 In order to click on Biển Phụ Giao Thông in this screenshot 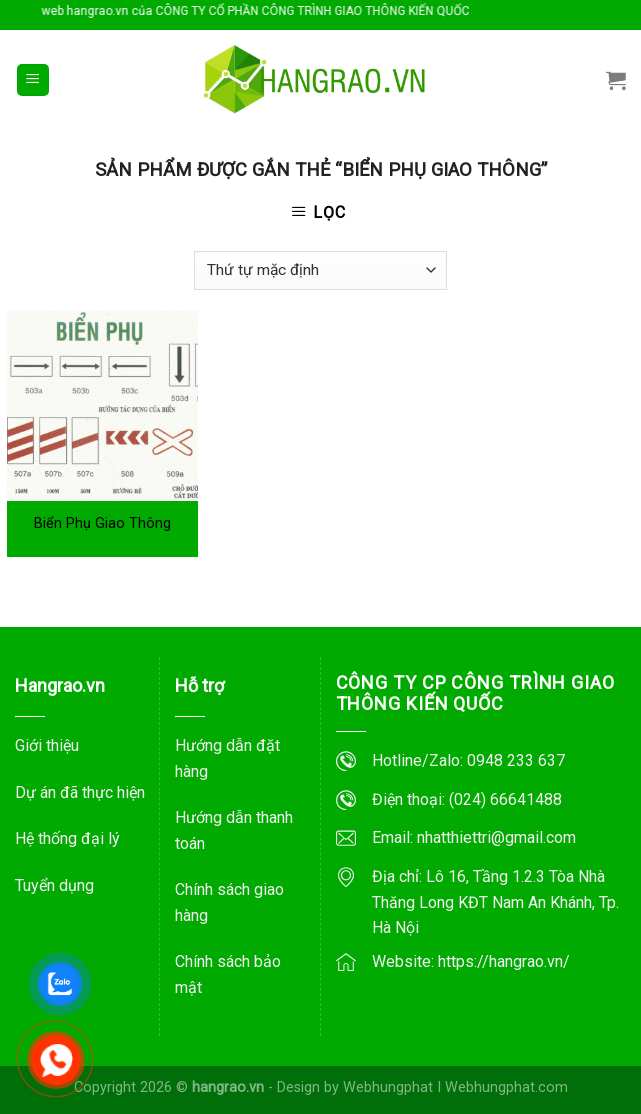, I will do `click(102, 523)`.